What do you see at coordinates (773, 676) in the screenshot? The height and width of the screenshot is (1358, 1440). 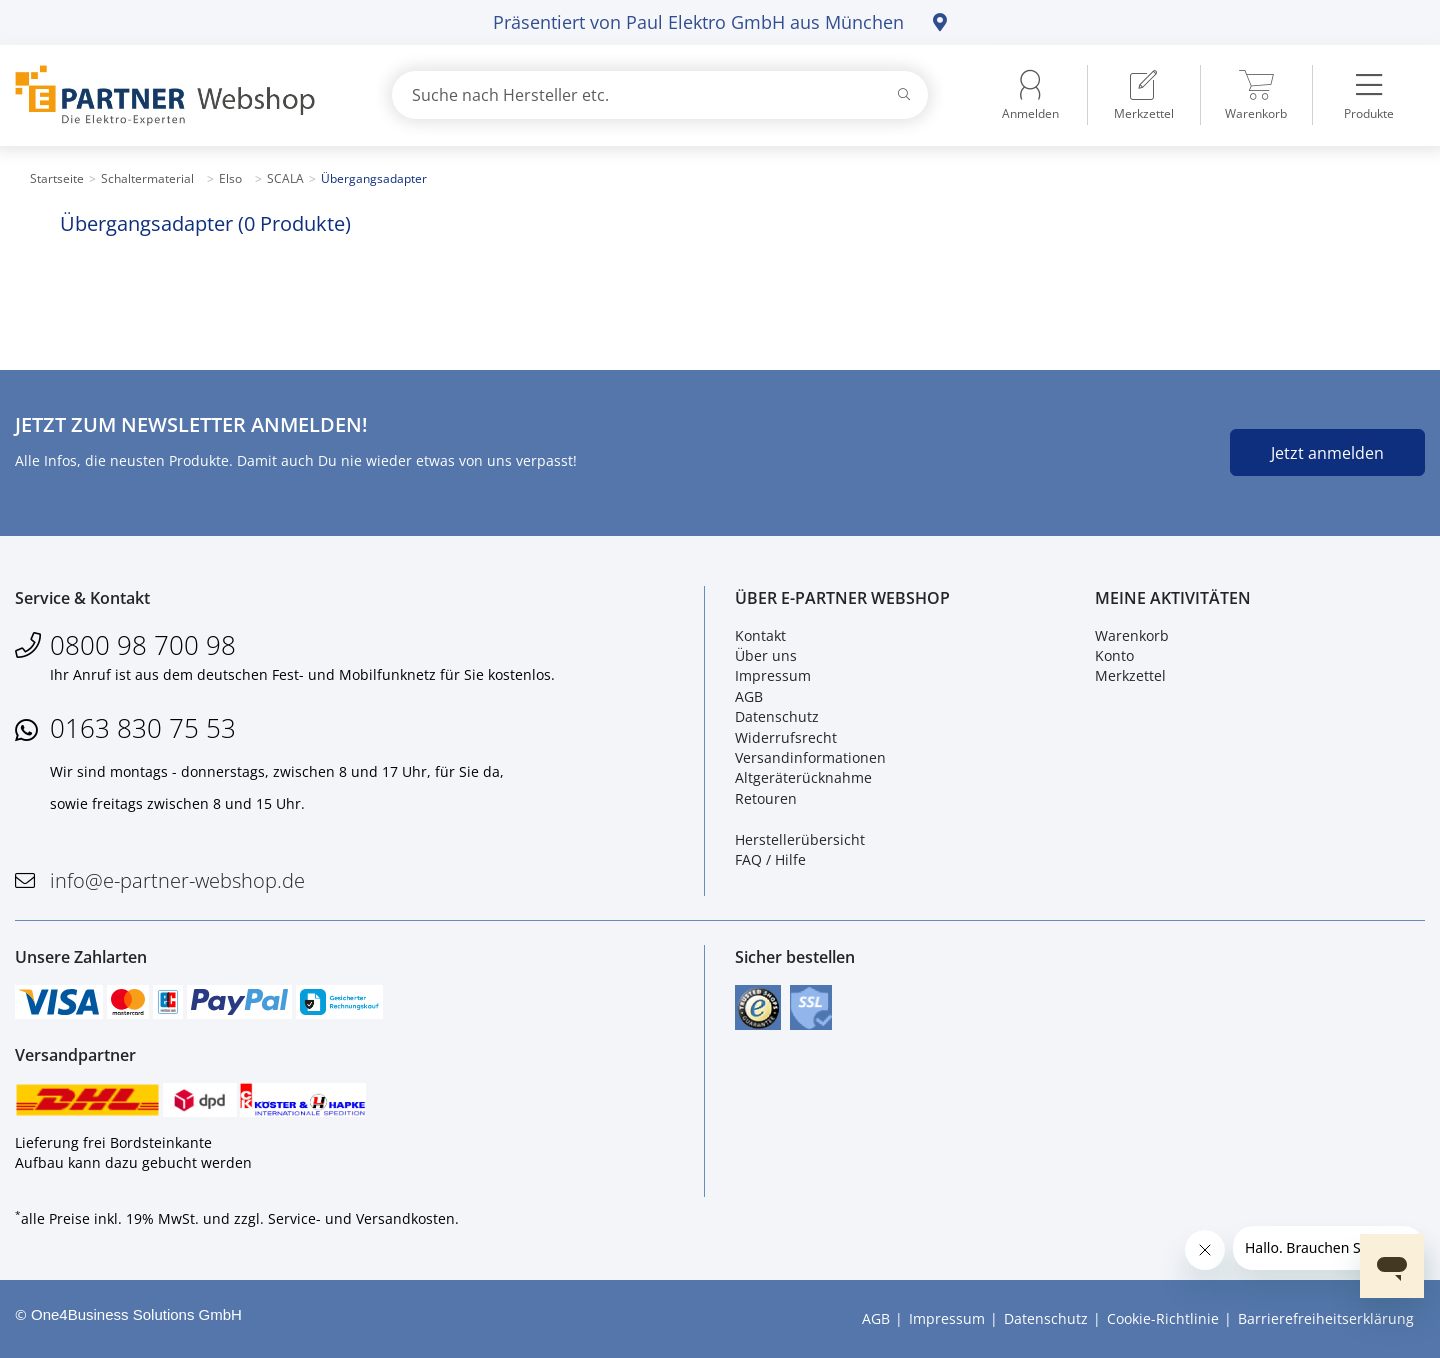 I see `Impressum` at bounding box center [773, 676].